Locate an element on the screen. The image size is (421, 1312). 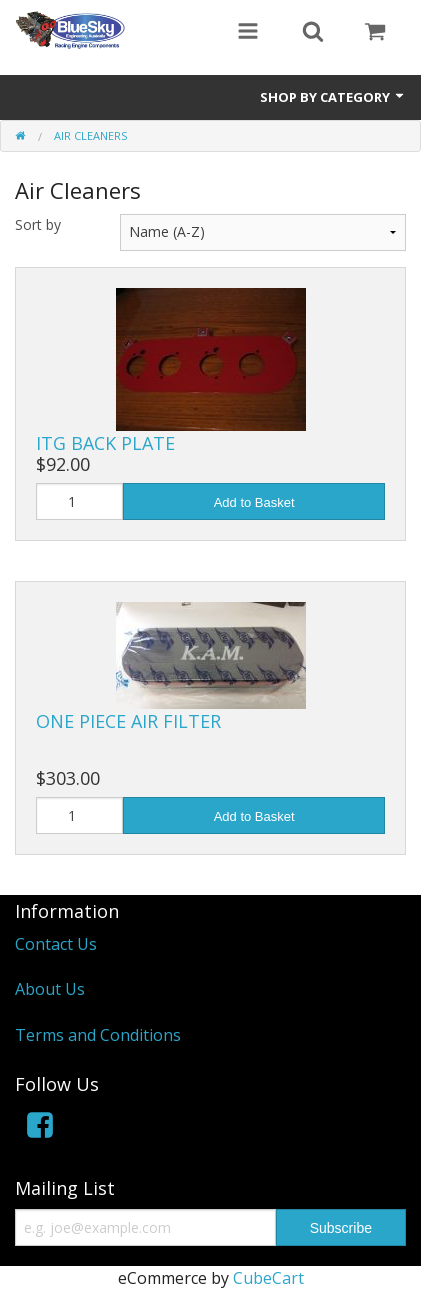
Contact Us is located at coordinates (56, 944).